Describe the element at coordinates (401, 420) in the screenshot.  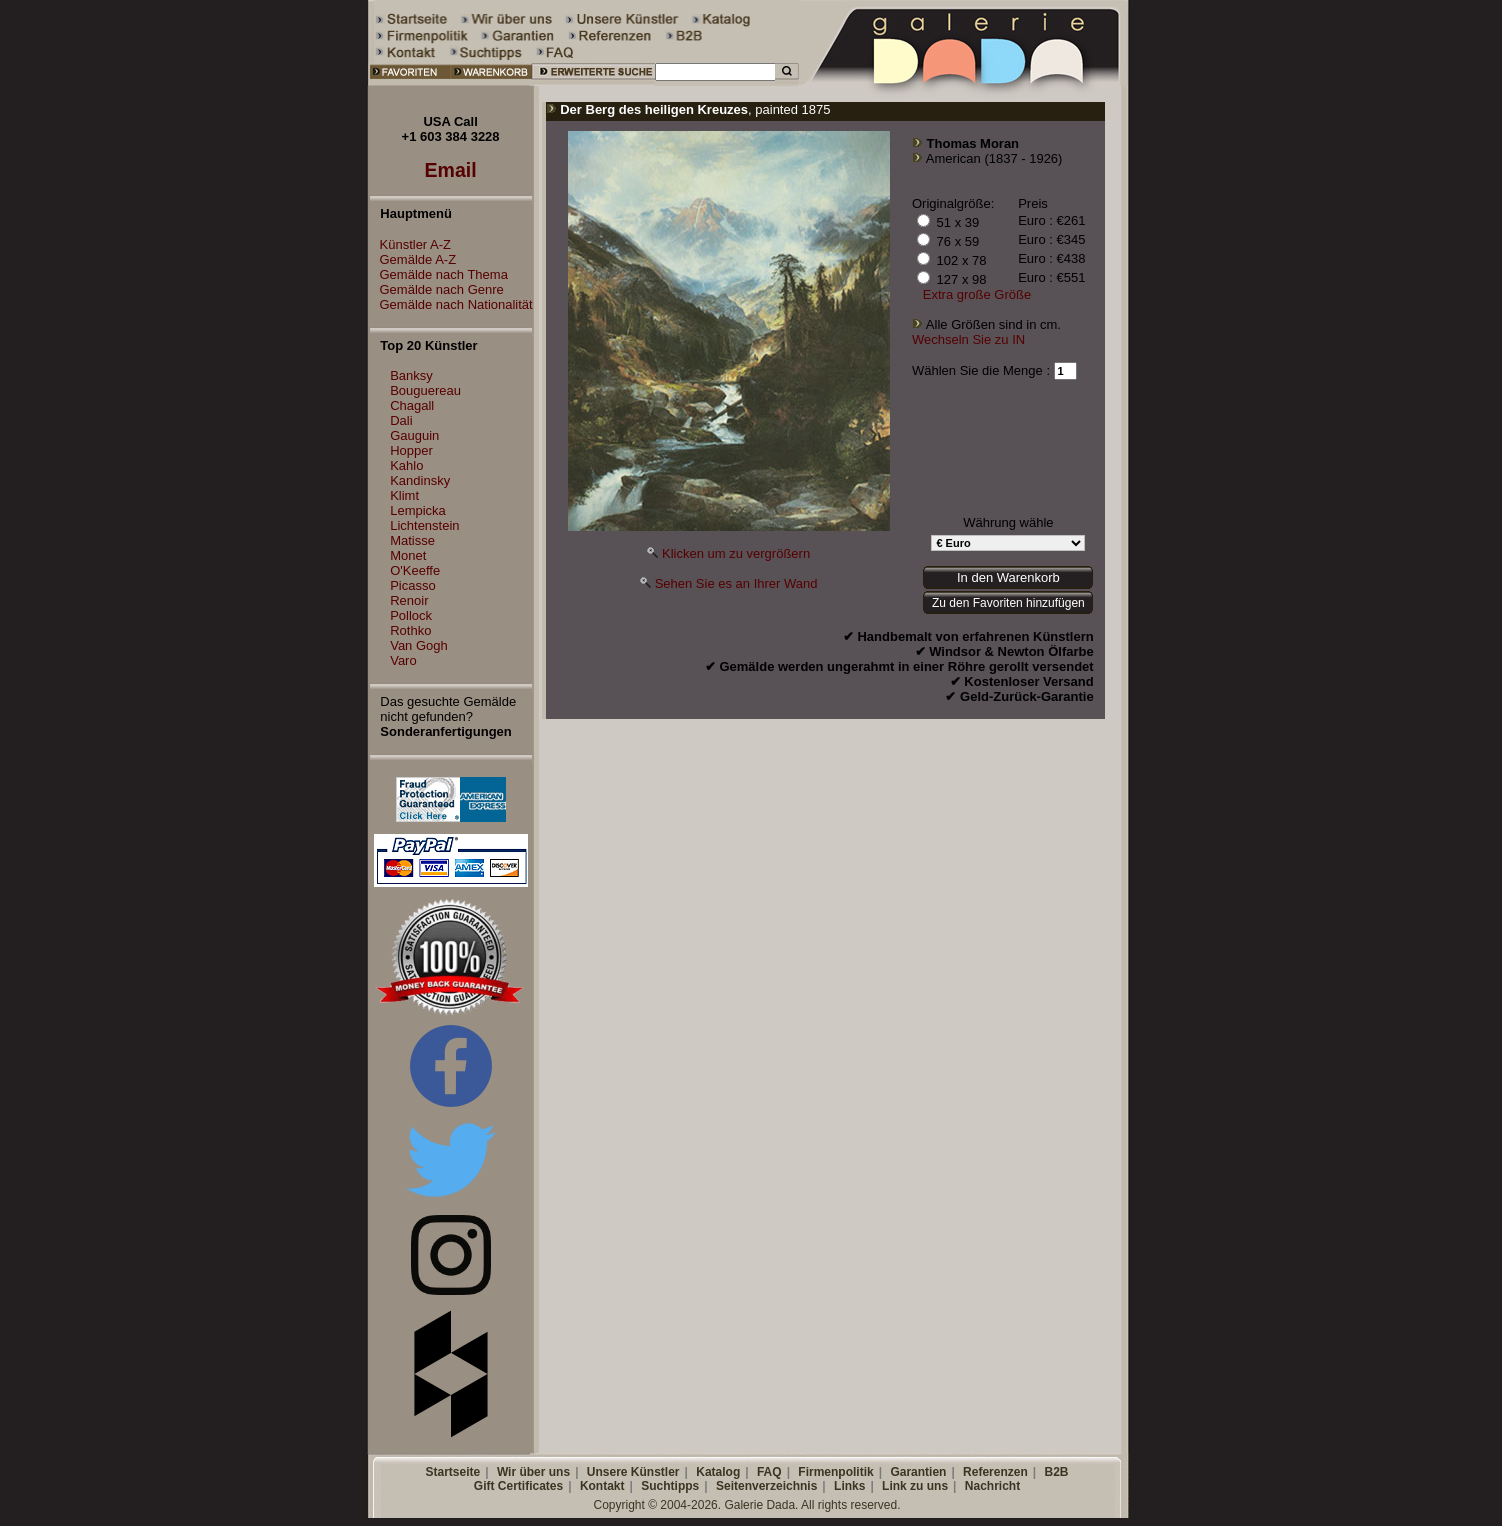
I see `Dali` at that location.